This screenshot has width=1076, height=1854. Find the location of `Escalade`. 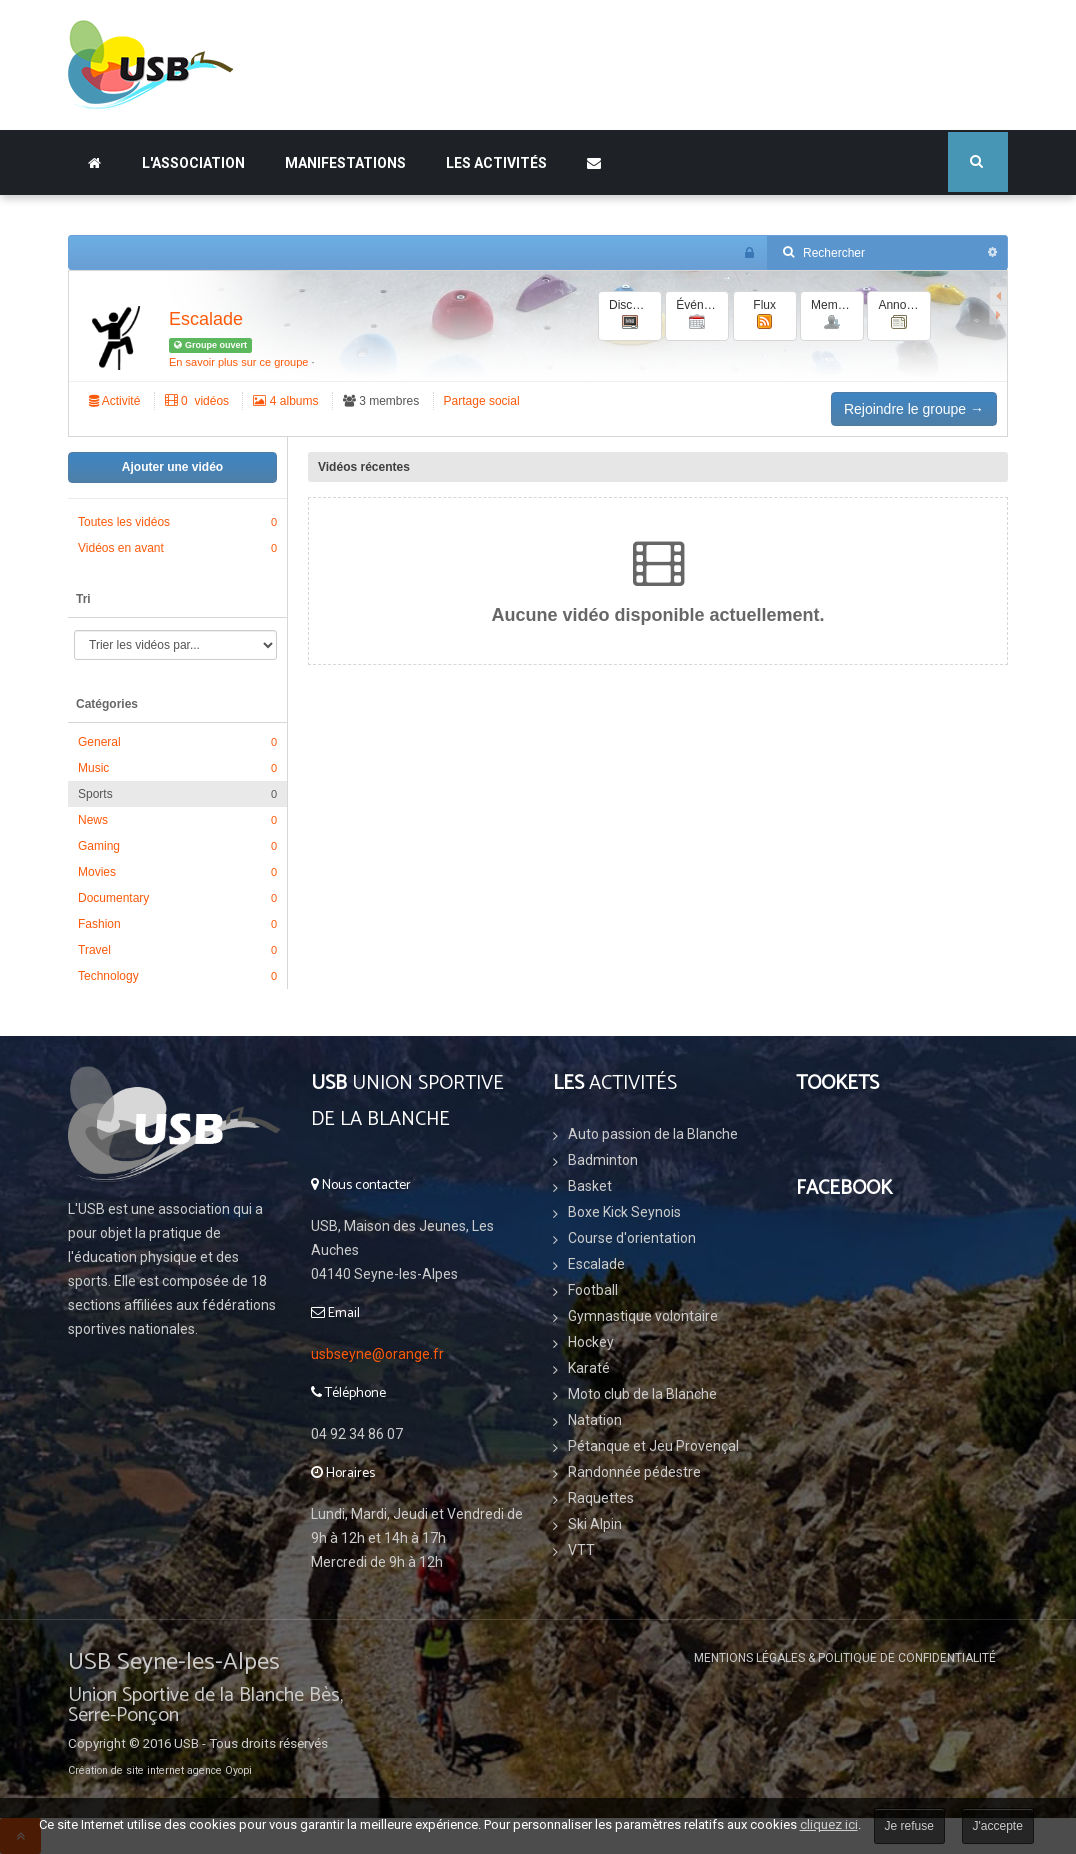

Escalade is located at coordinates (206, 319).